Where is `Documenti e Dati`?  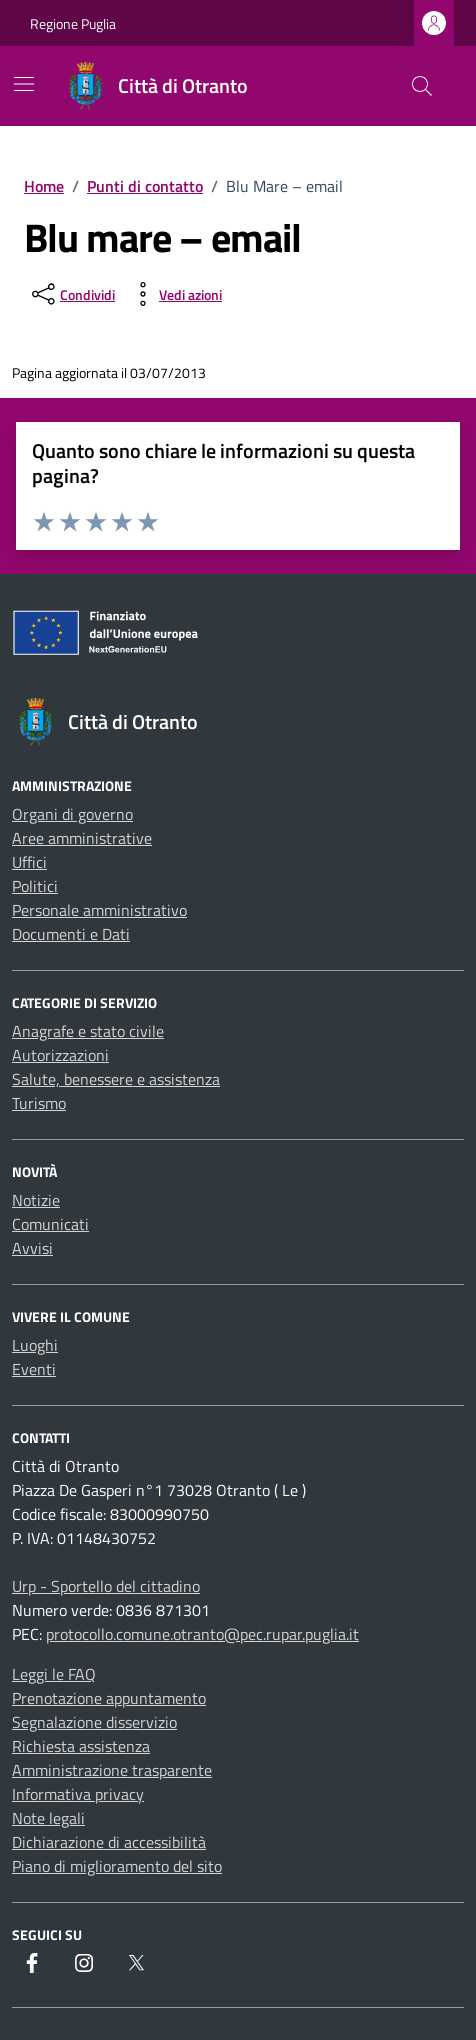
Documenti e Dati is located at coordinates (71, 934).